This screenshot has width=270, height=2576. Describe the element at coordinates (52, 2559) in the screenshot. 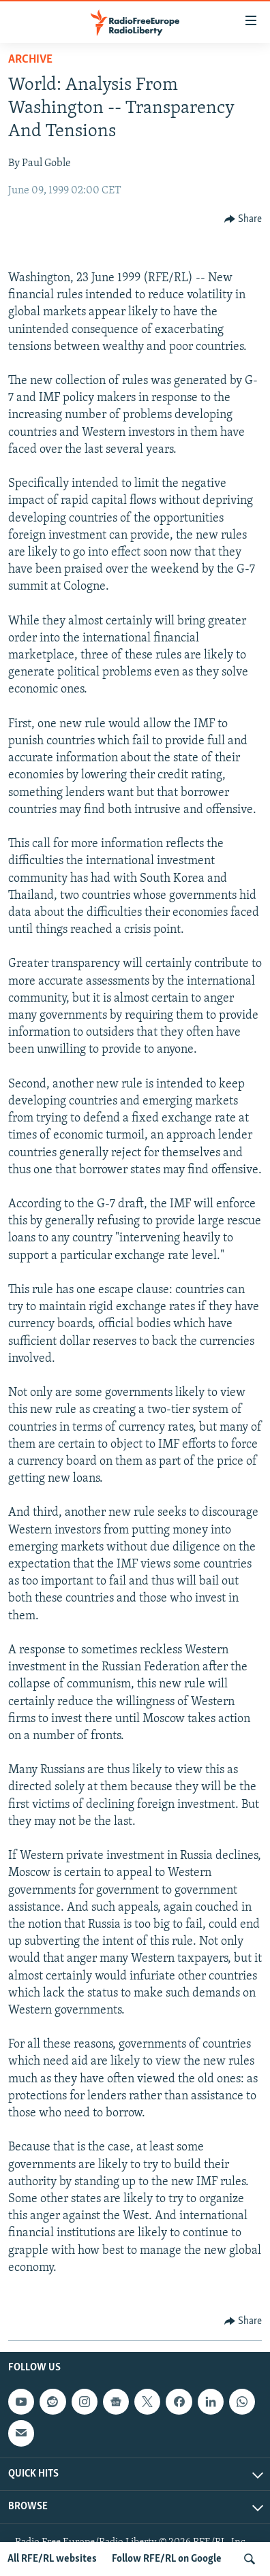

I see `All RFE/RL websites` at that location.